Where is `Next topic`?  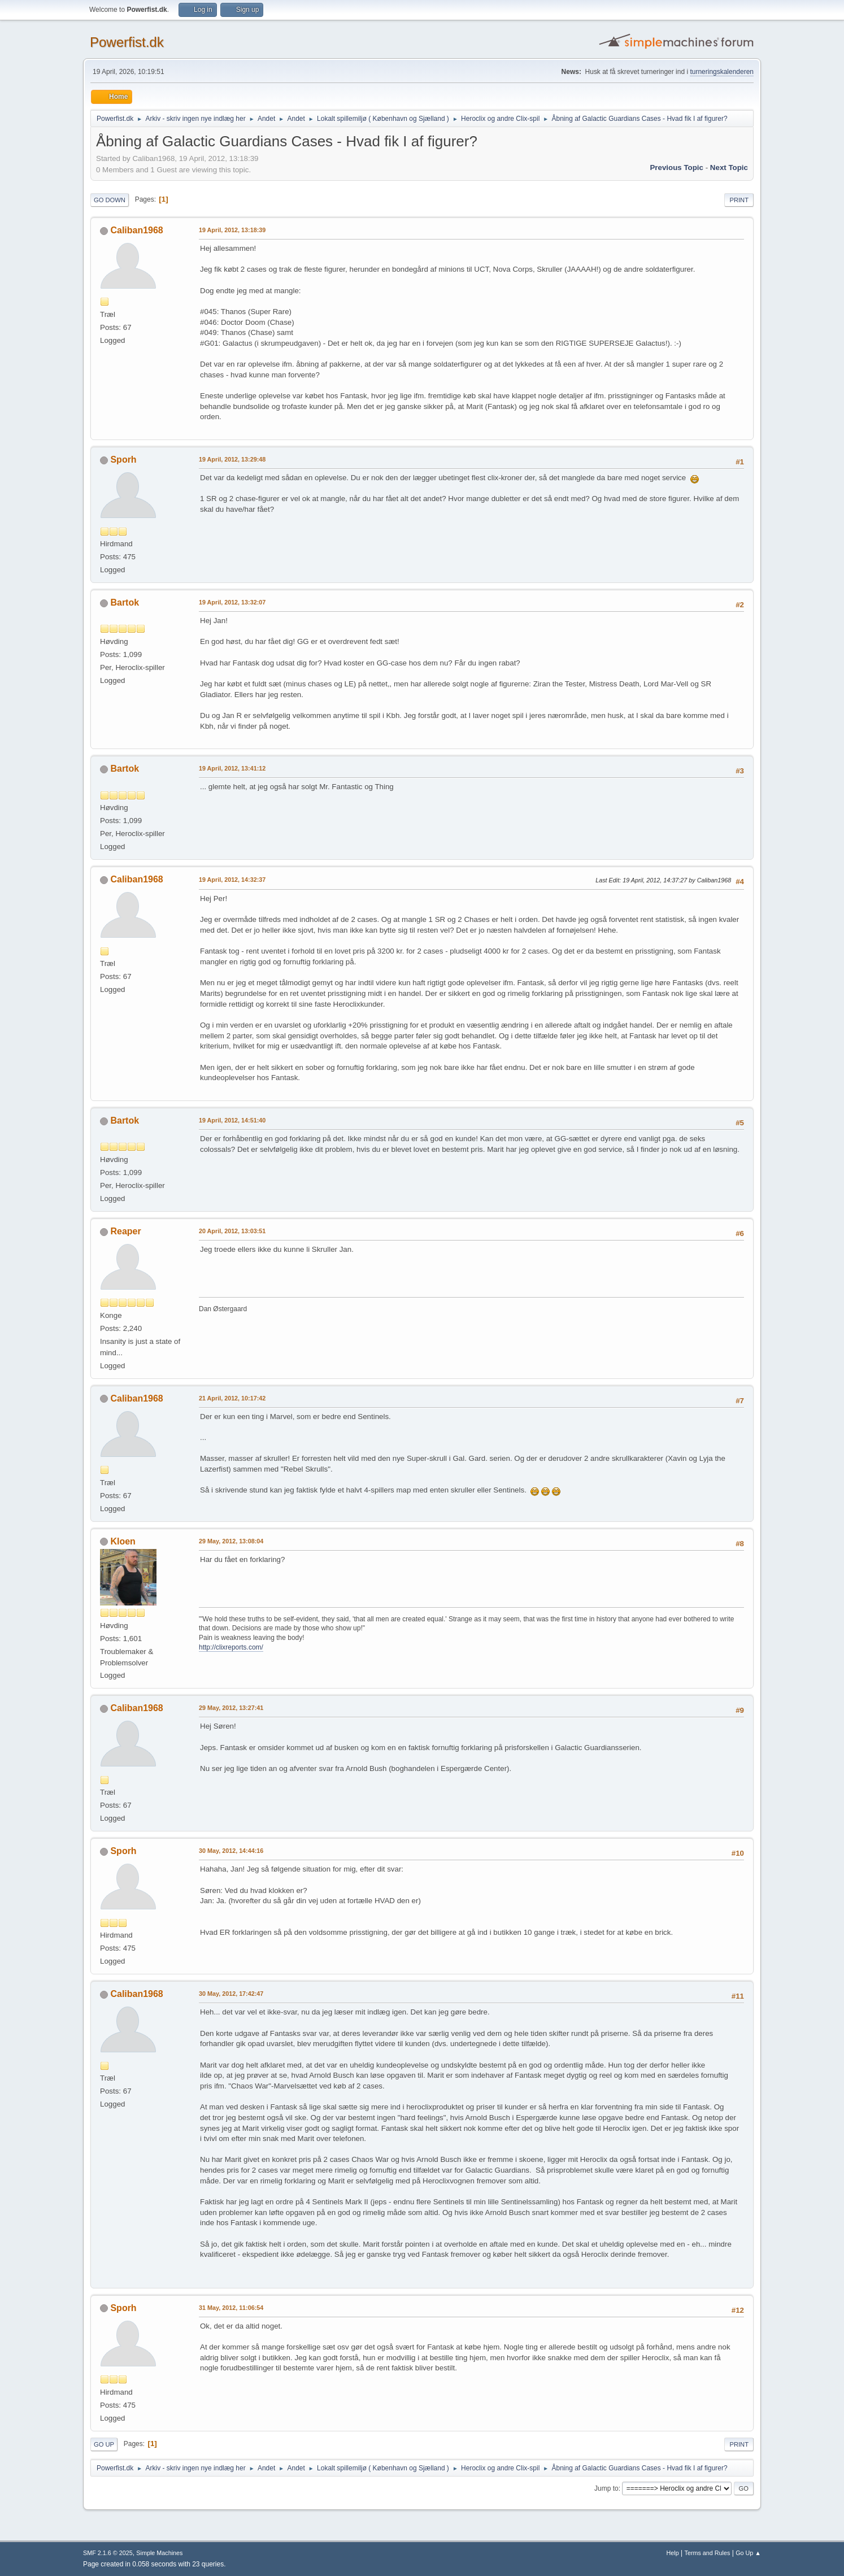 Next topic is located at coordinates (729, 167).